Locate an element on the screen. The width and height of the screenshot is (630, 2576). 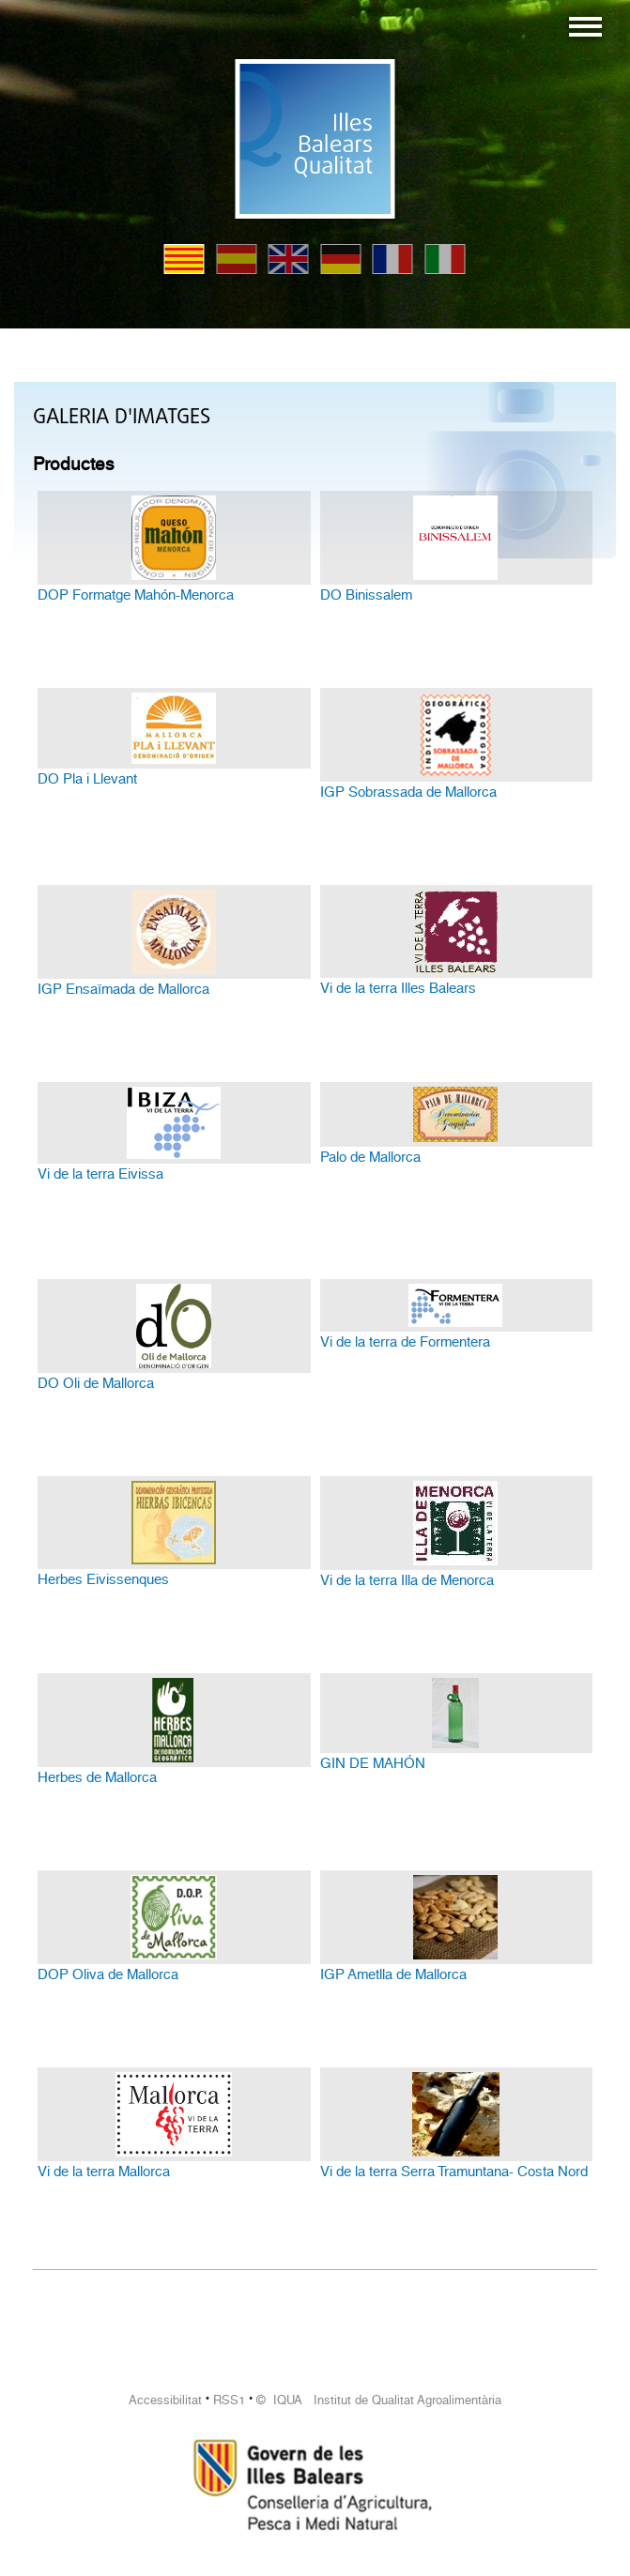
IGP Sobrassada de Mallorca is located at coordinates (408, 792).